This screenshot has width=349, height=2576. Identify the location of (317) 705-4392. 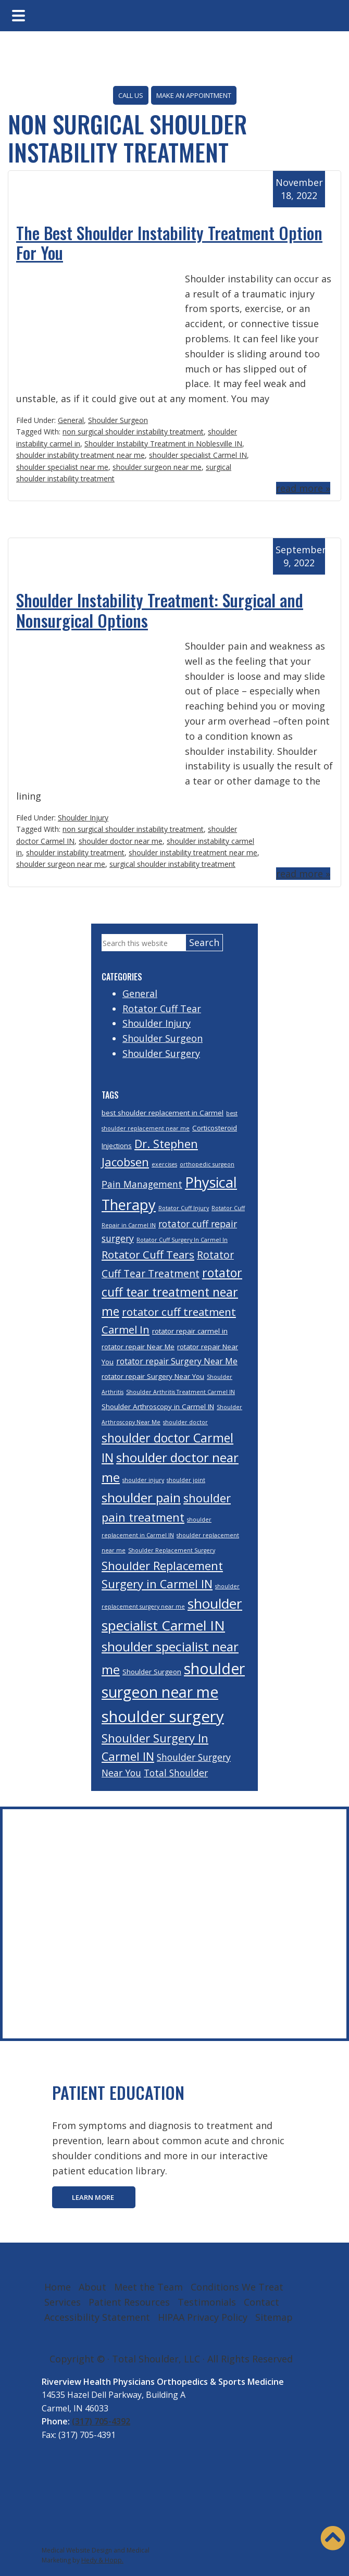
(101, 2421).